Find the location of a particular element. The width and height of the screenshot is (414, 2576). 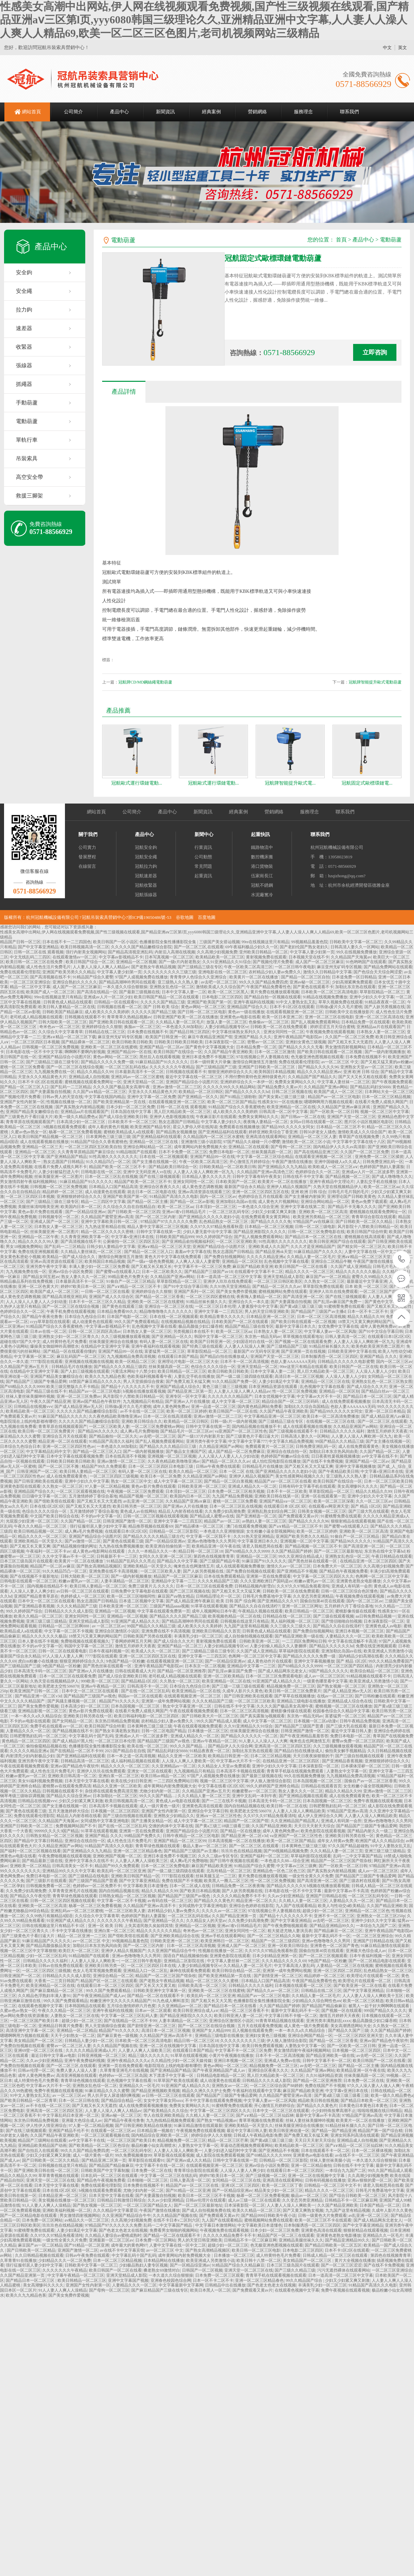

国产日韩欧美一区二区精品 is located at coordinates (31, 2250).